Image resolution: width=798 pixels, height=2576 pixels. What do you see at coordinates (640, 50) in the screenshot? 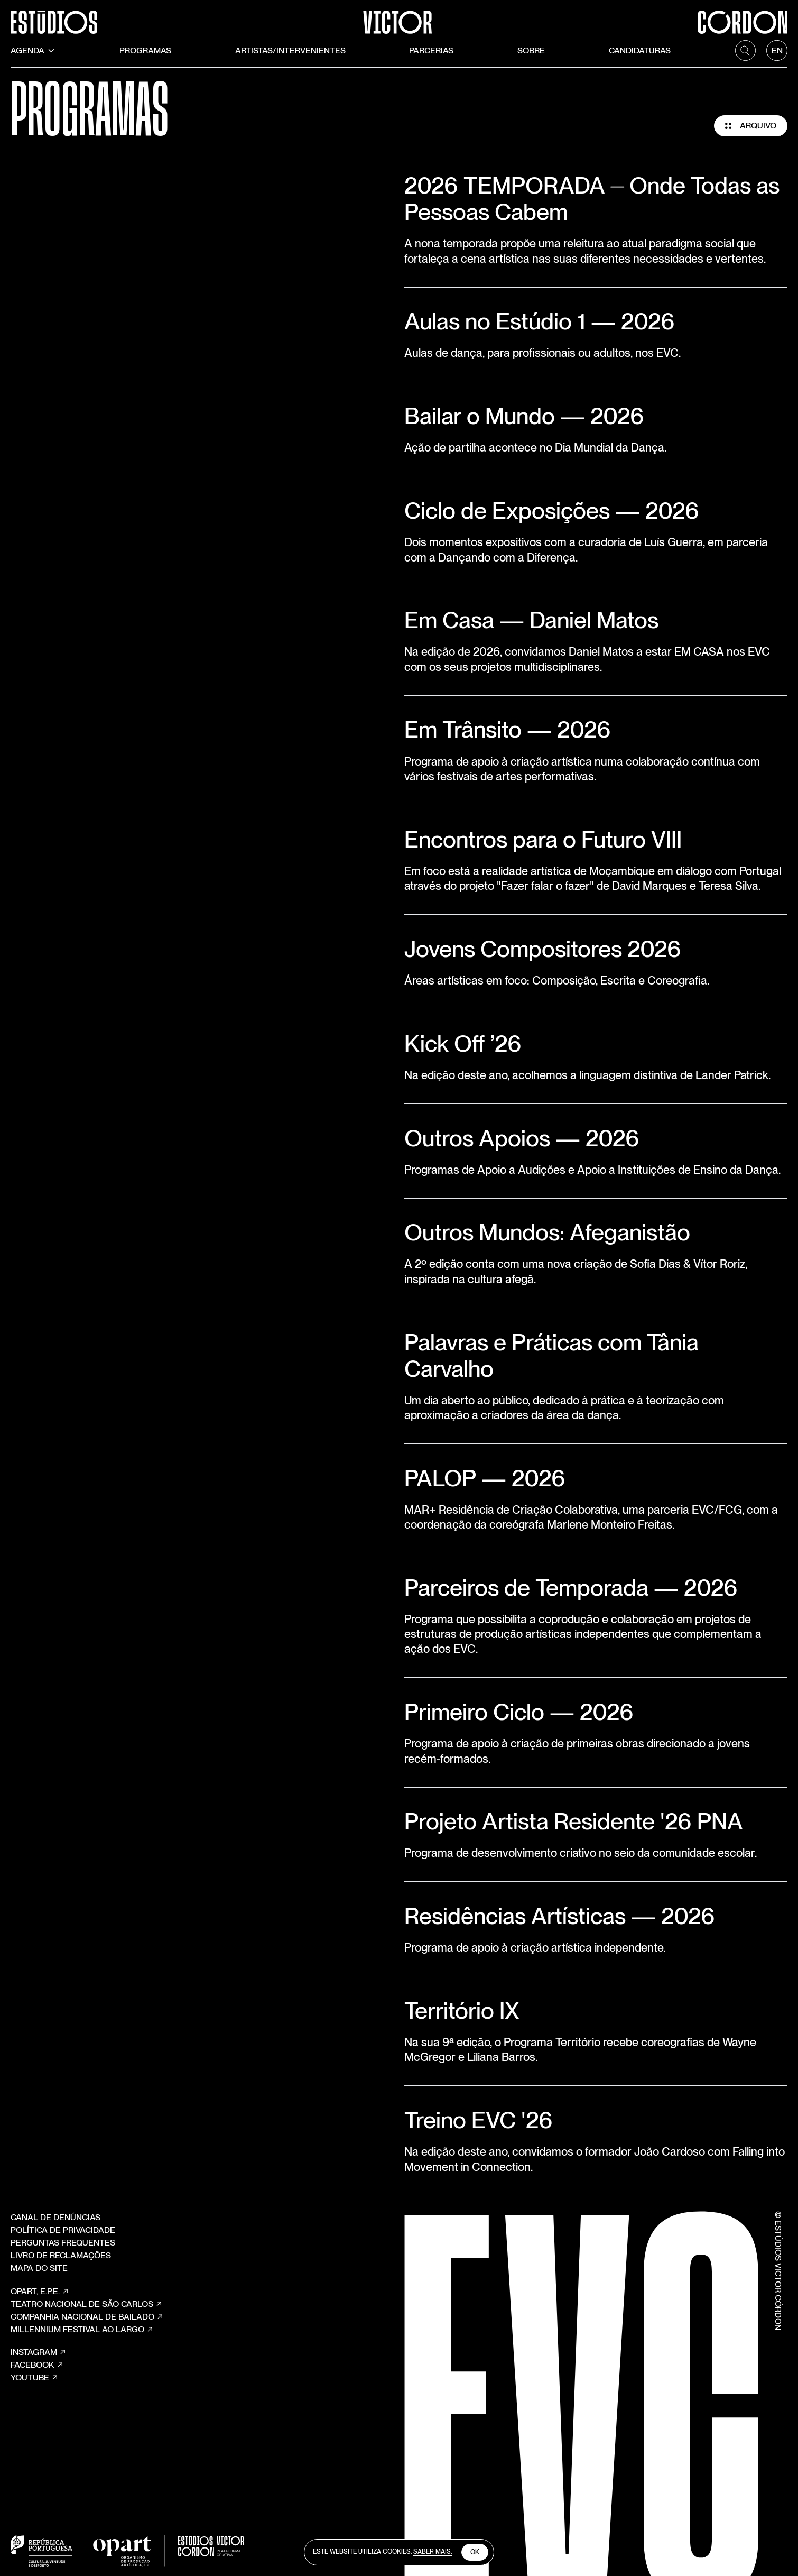
I see `Candidaturas` at bounding box center [640, 50].